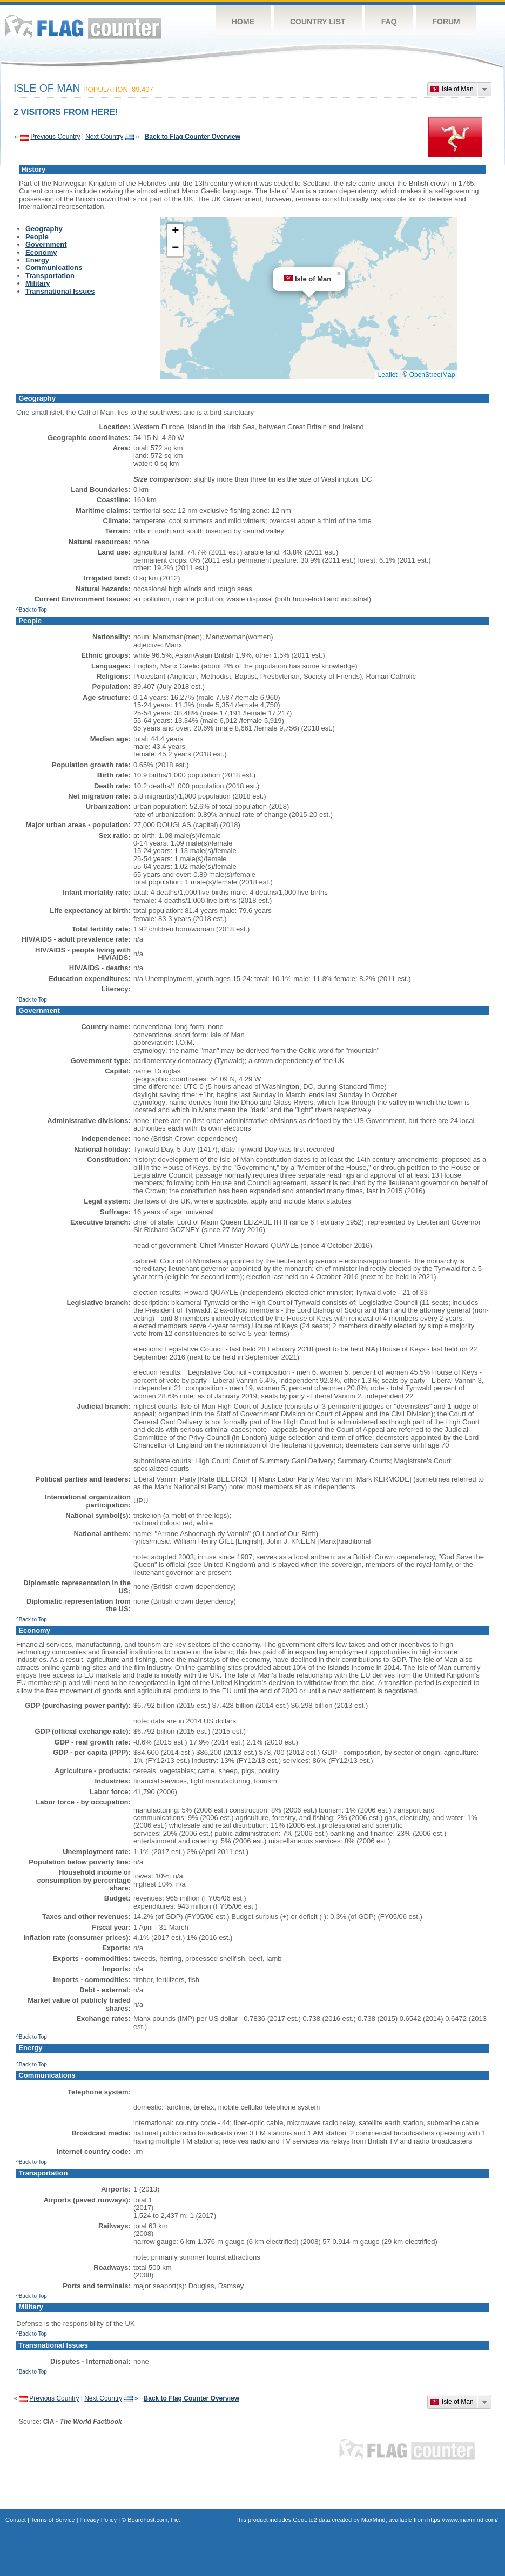 The width and height of the screenshot is (505, 2576). Describe the element at coordinates (446, 21) in the screenshot. I see `Forum` at that location.